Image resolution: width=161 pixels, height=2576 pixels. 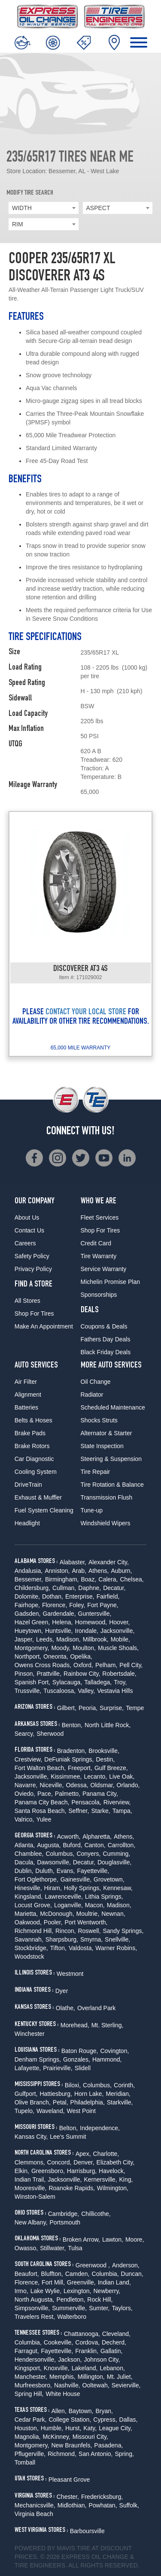 I want to click on Air Filter, so click(x=26, y=1381).